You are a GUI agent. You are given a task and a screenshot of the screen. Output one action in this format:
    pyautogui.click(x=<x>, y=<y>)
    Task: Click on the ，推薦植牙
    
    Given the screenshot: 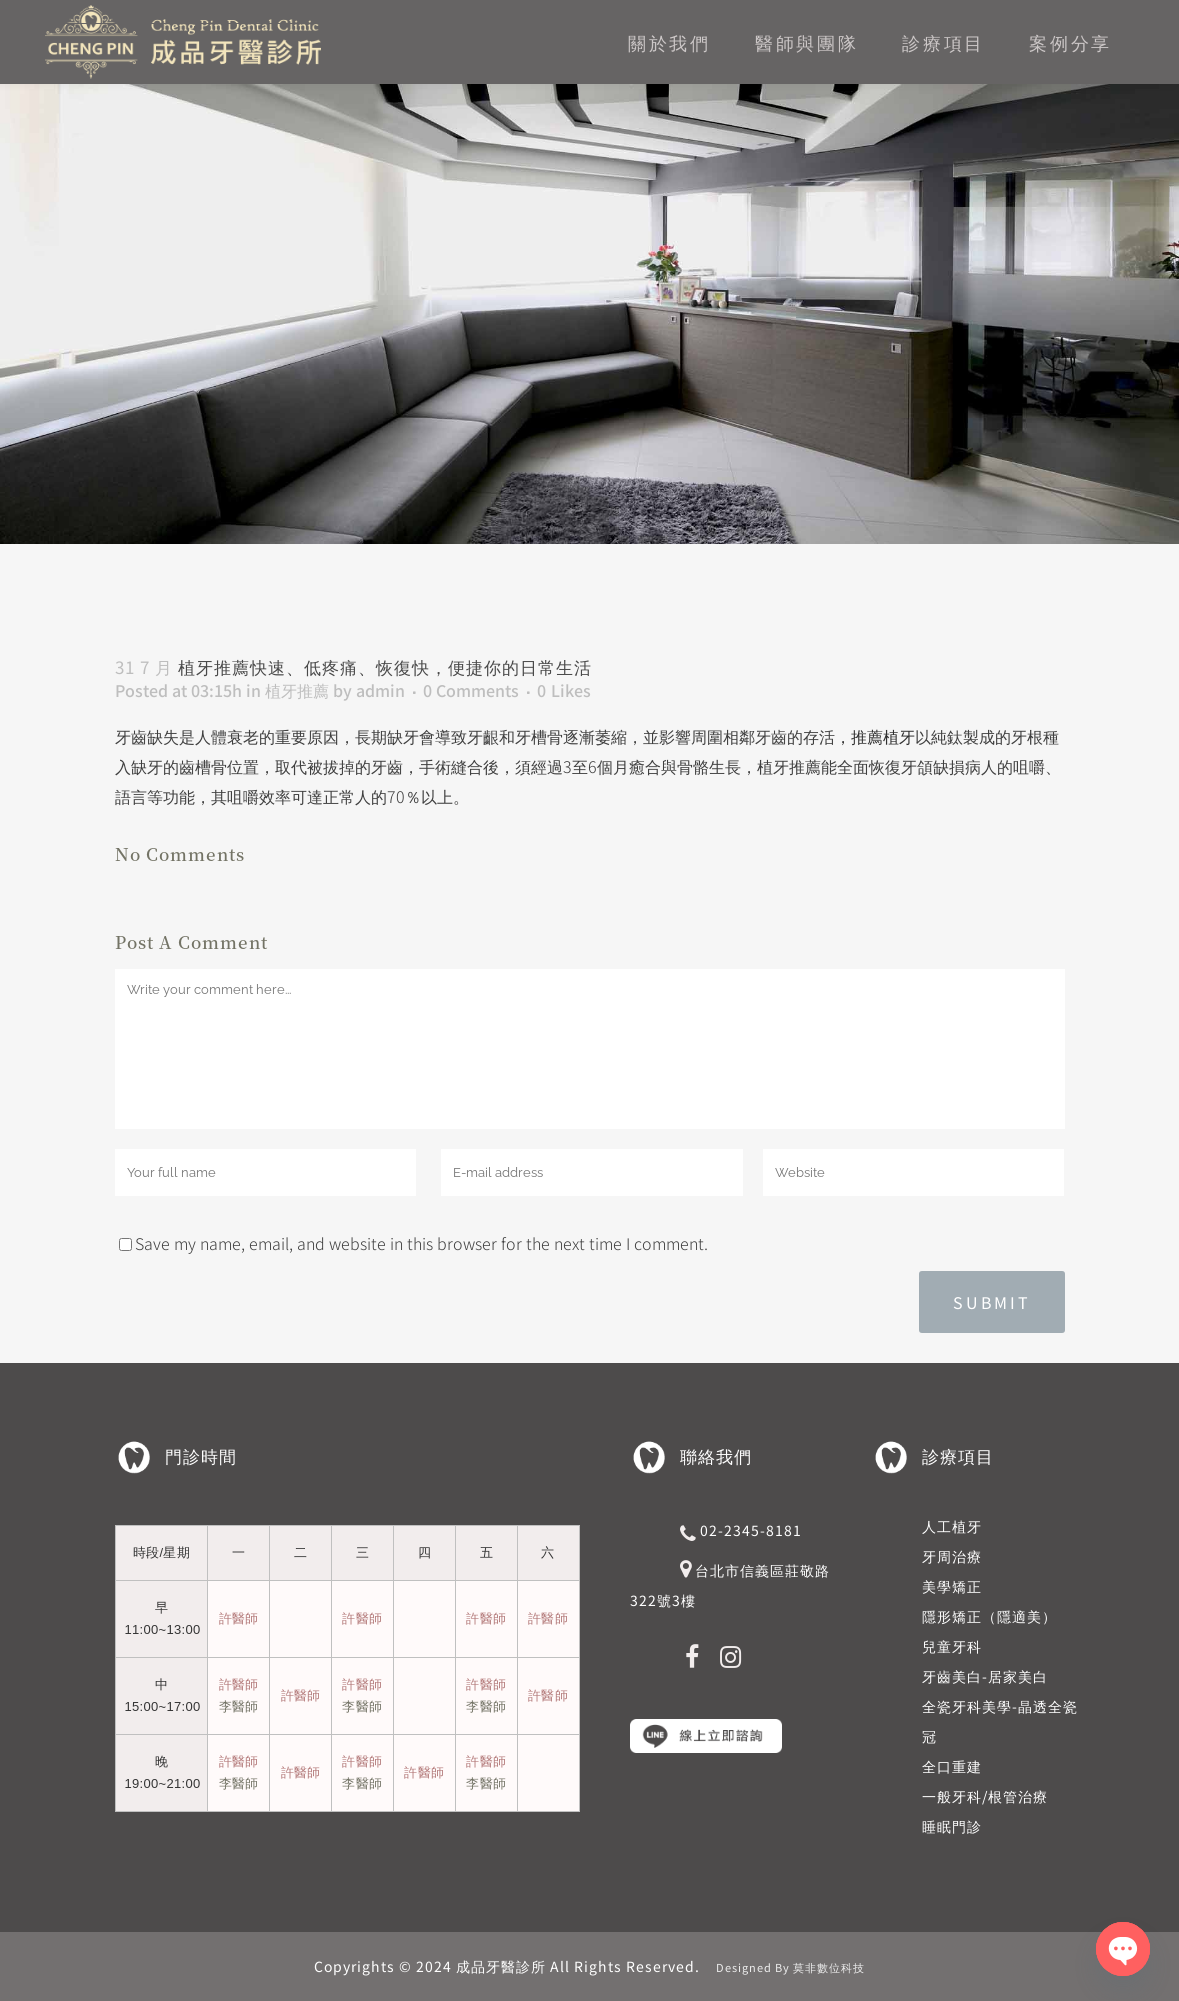 What is the action you would take?
    pyautogui.click(x=875, y=736)
    